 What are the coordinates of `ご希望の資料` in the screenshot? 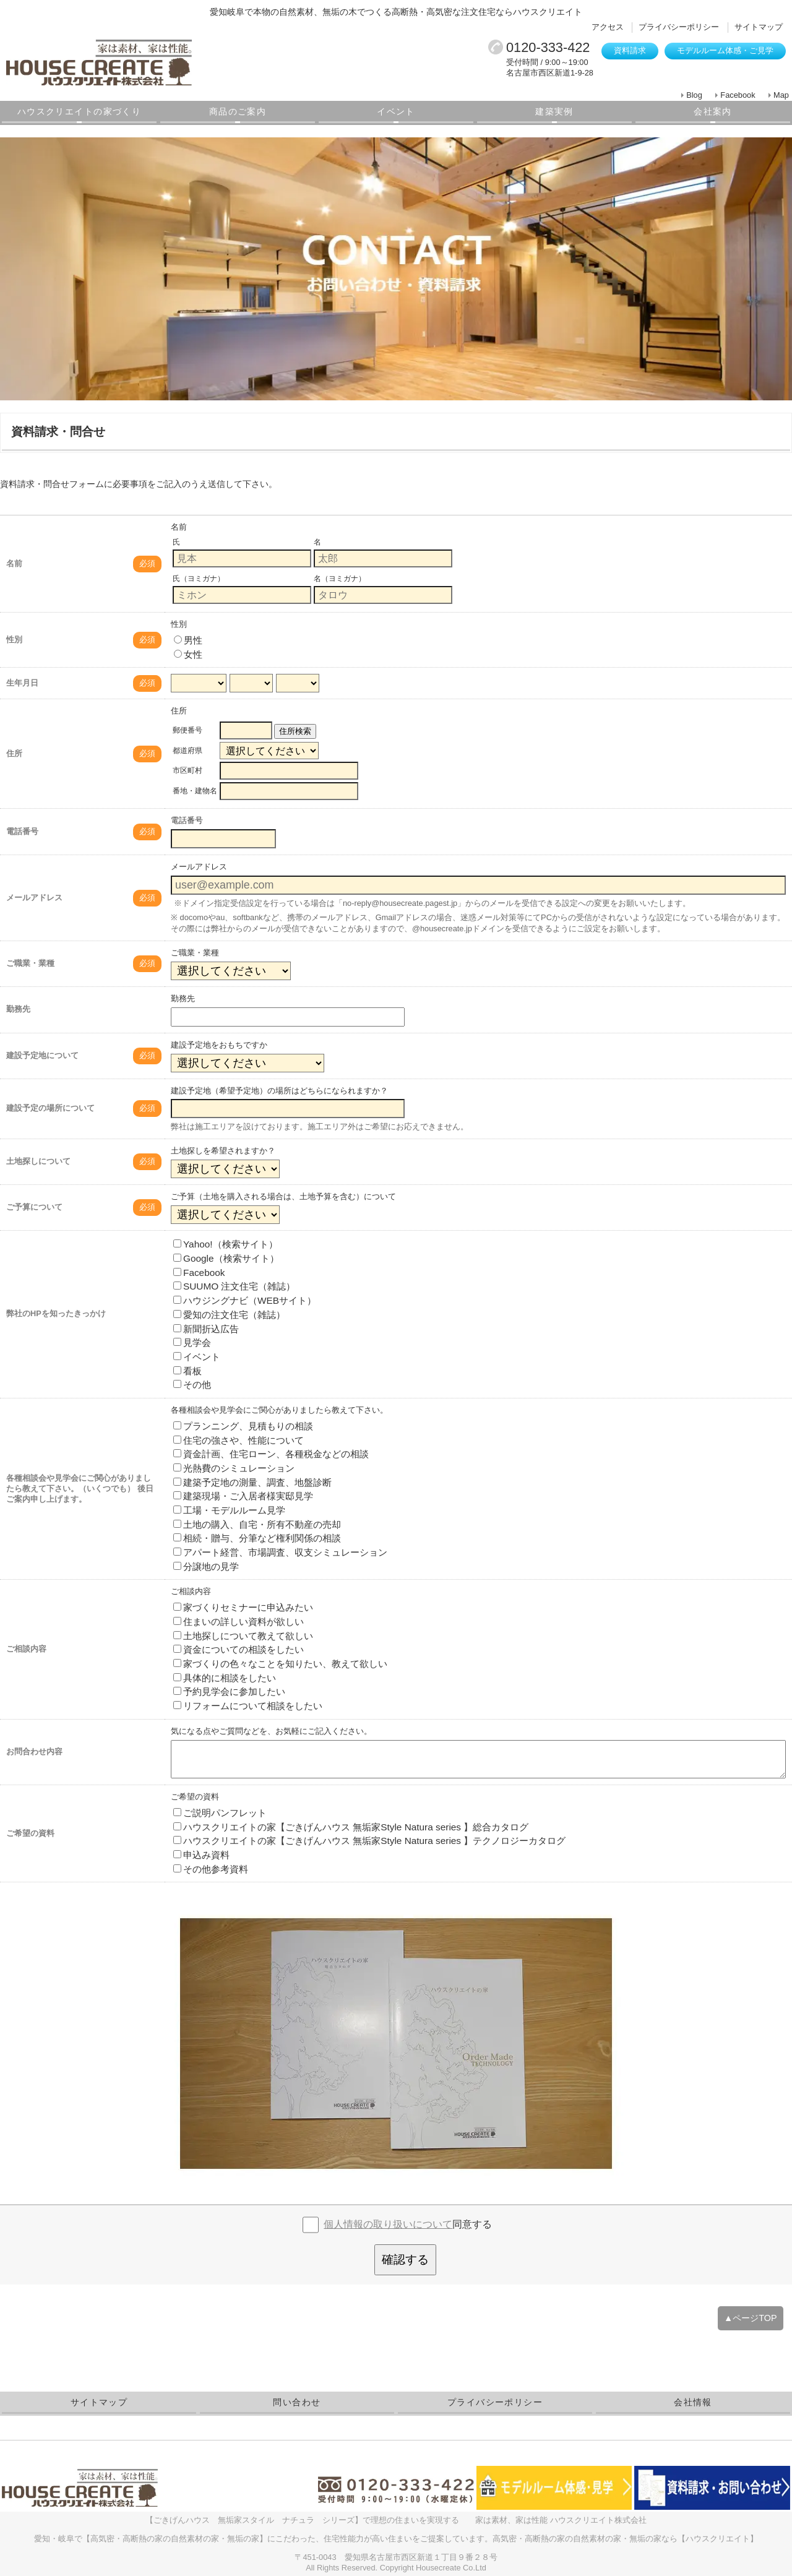 It's located at (30, 1833).